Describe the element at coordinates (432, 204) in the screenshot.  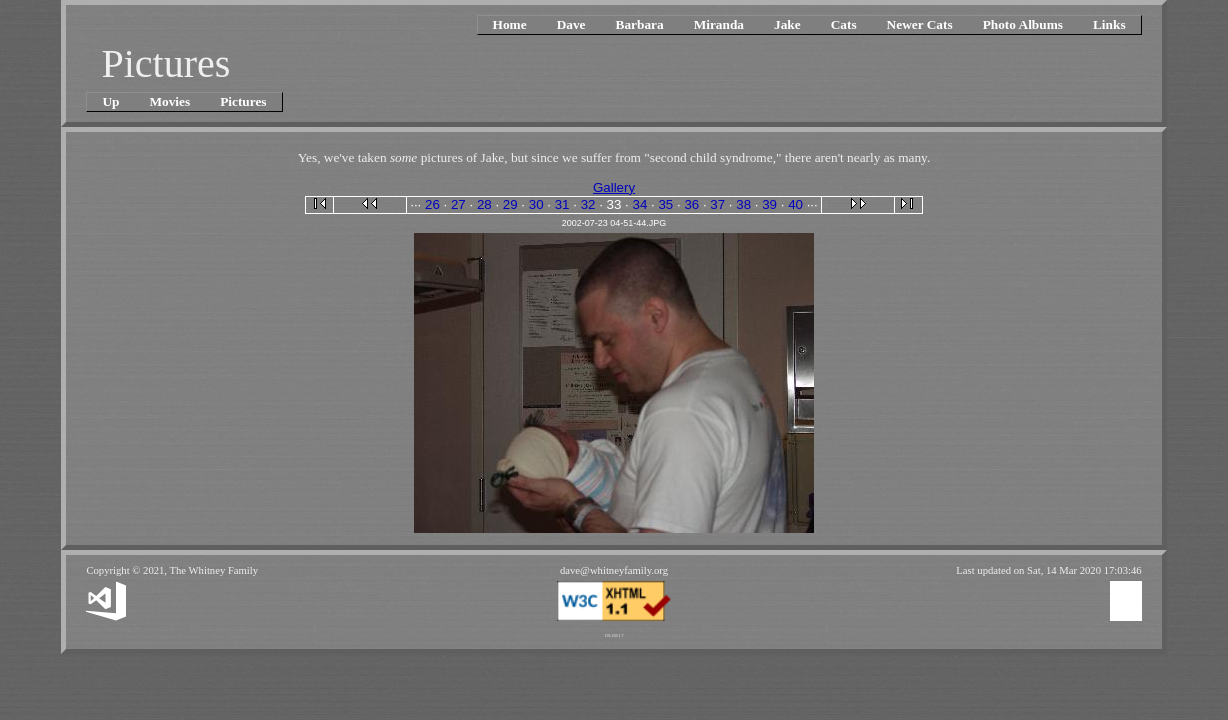
I see `26` at that location.